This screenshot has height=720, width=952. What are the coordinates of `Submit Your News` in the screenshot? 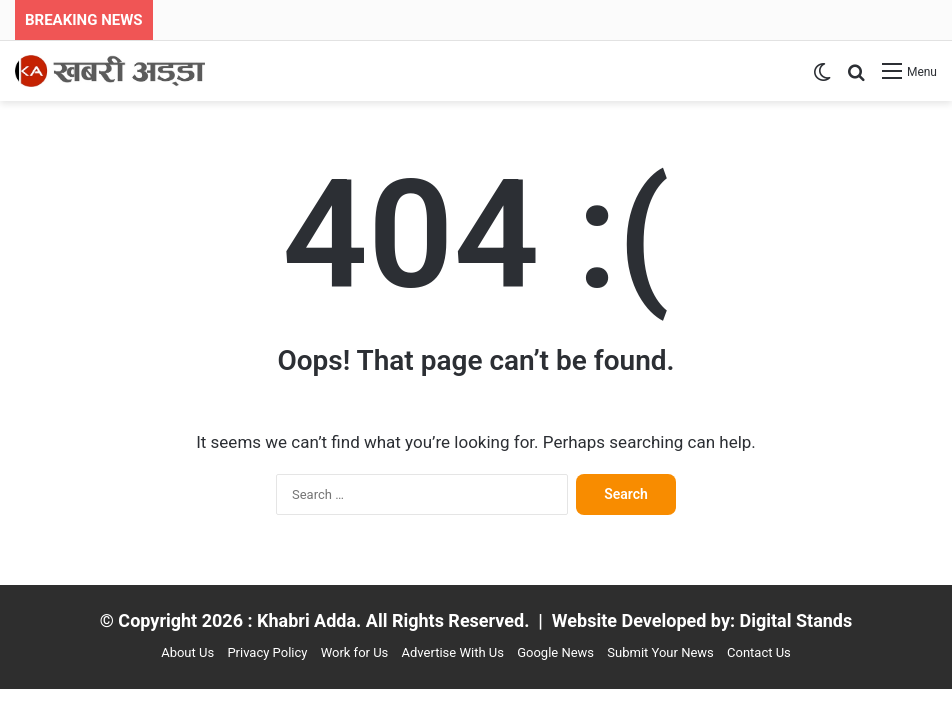 It's located at (660, 652).